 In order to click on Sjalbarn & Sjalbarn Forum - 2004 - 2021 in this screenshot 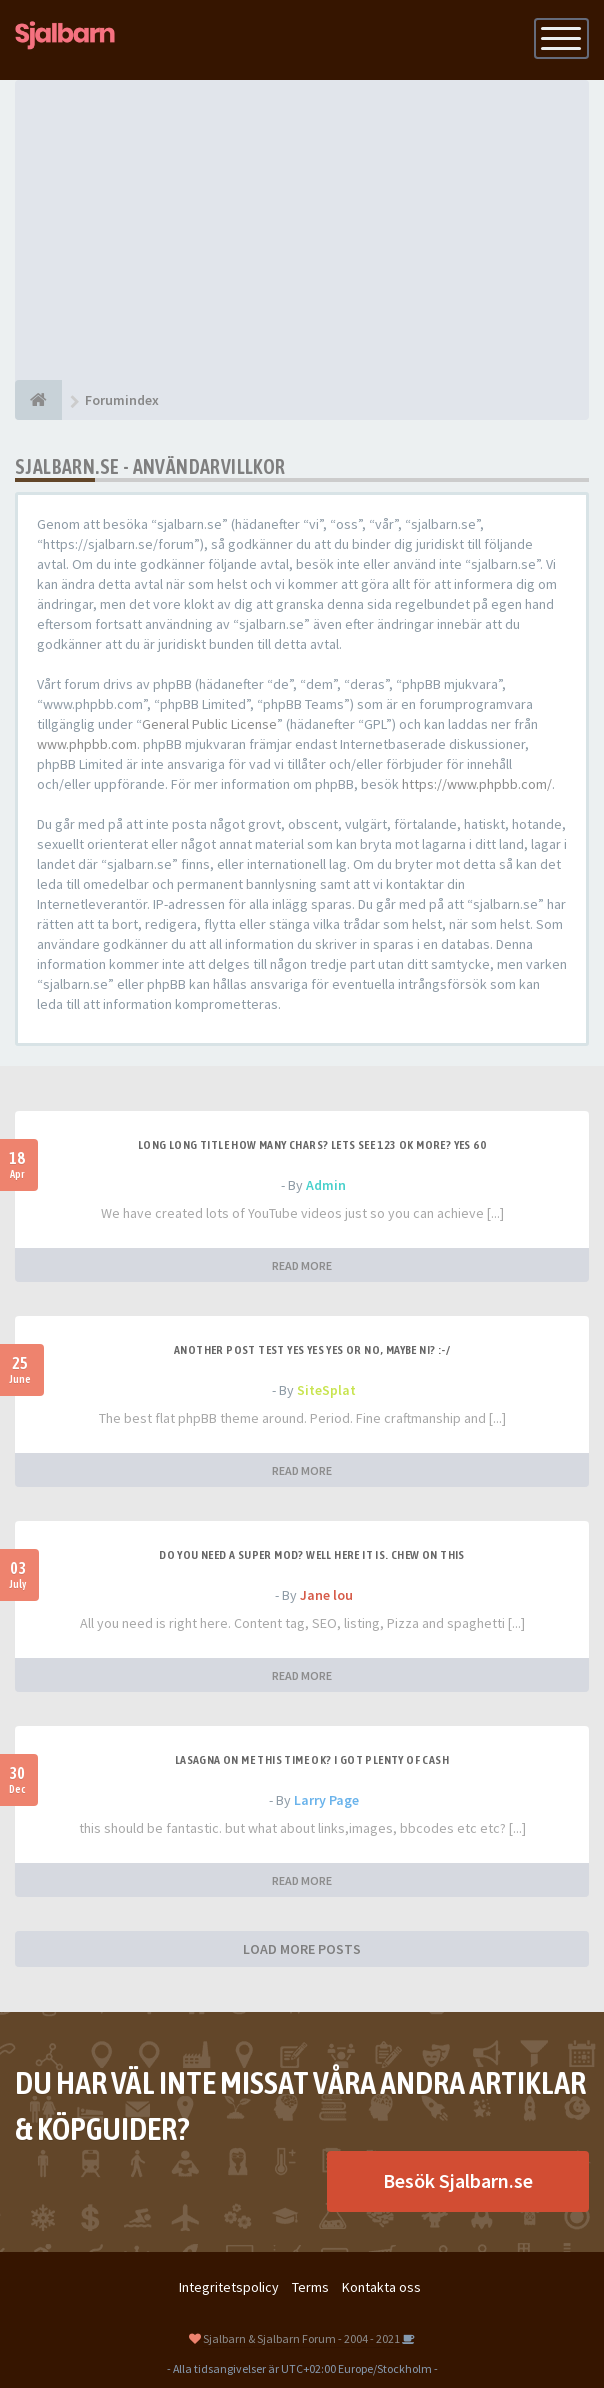, I will do `click(301, 2338)`.